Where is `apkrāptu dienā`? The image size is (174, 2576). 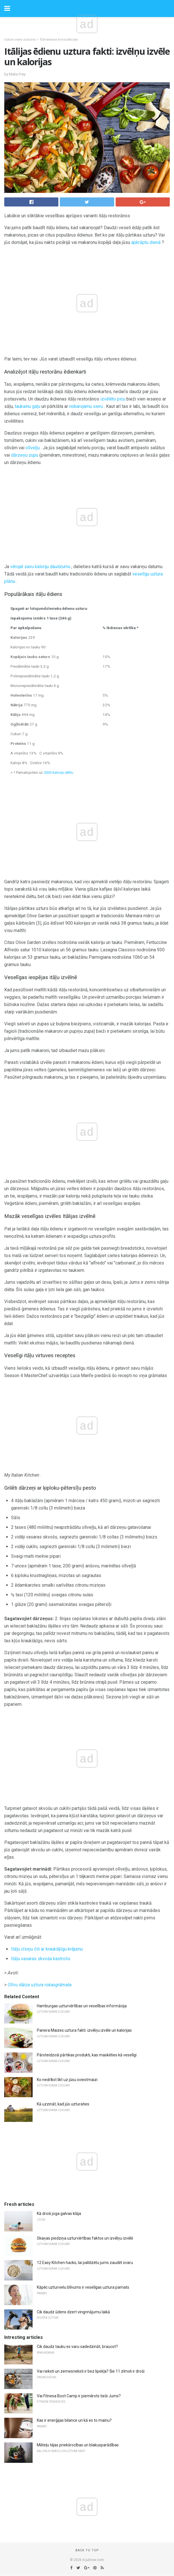 apkrāptu dienā is located at coordinates (146, 242).